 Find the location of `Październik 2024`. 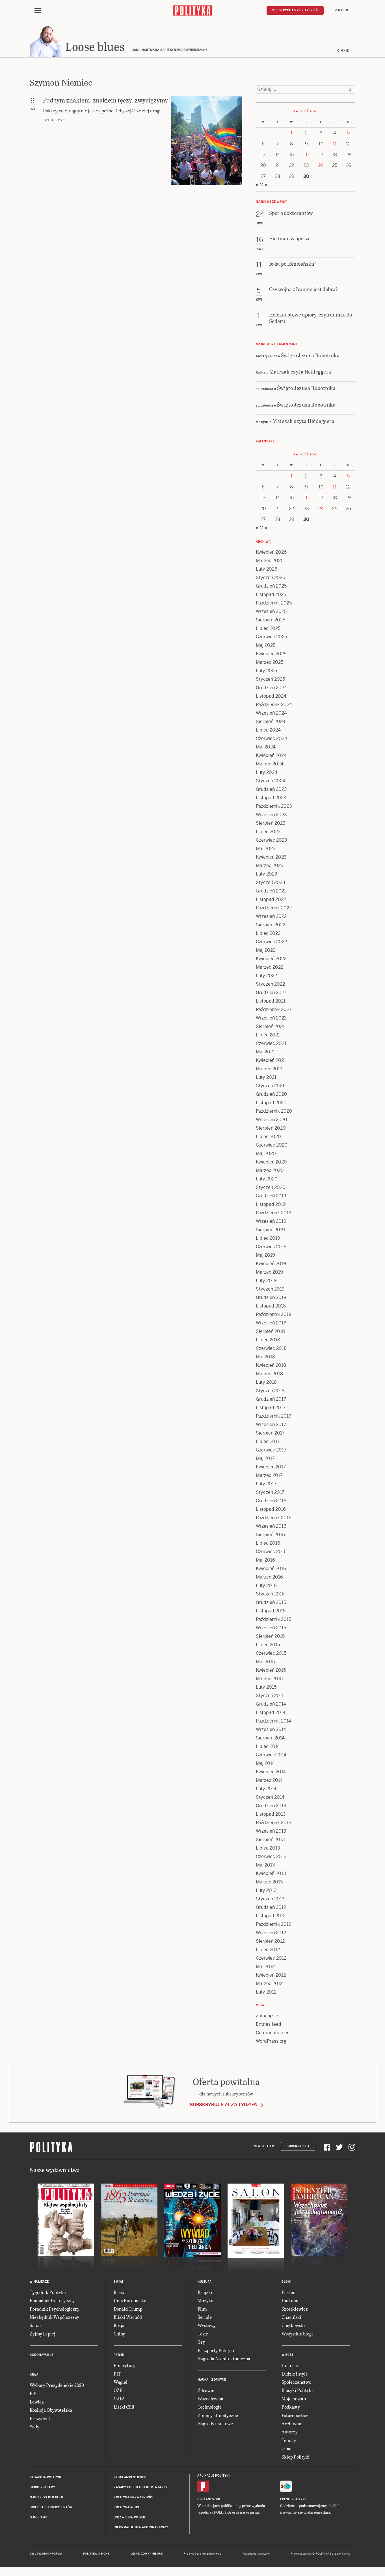

Październik 2024 is located at coordinates (274, 705).